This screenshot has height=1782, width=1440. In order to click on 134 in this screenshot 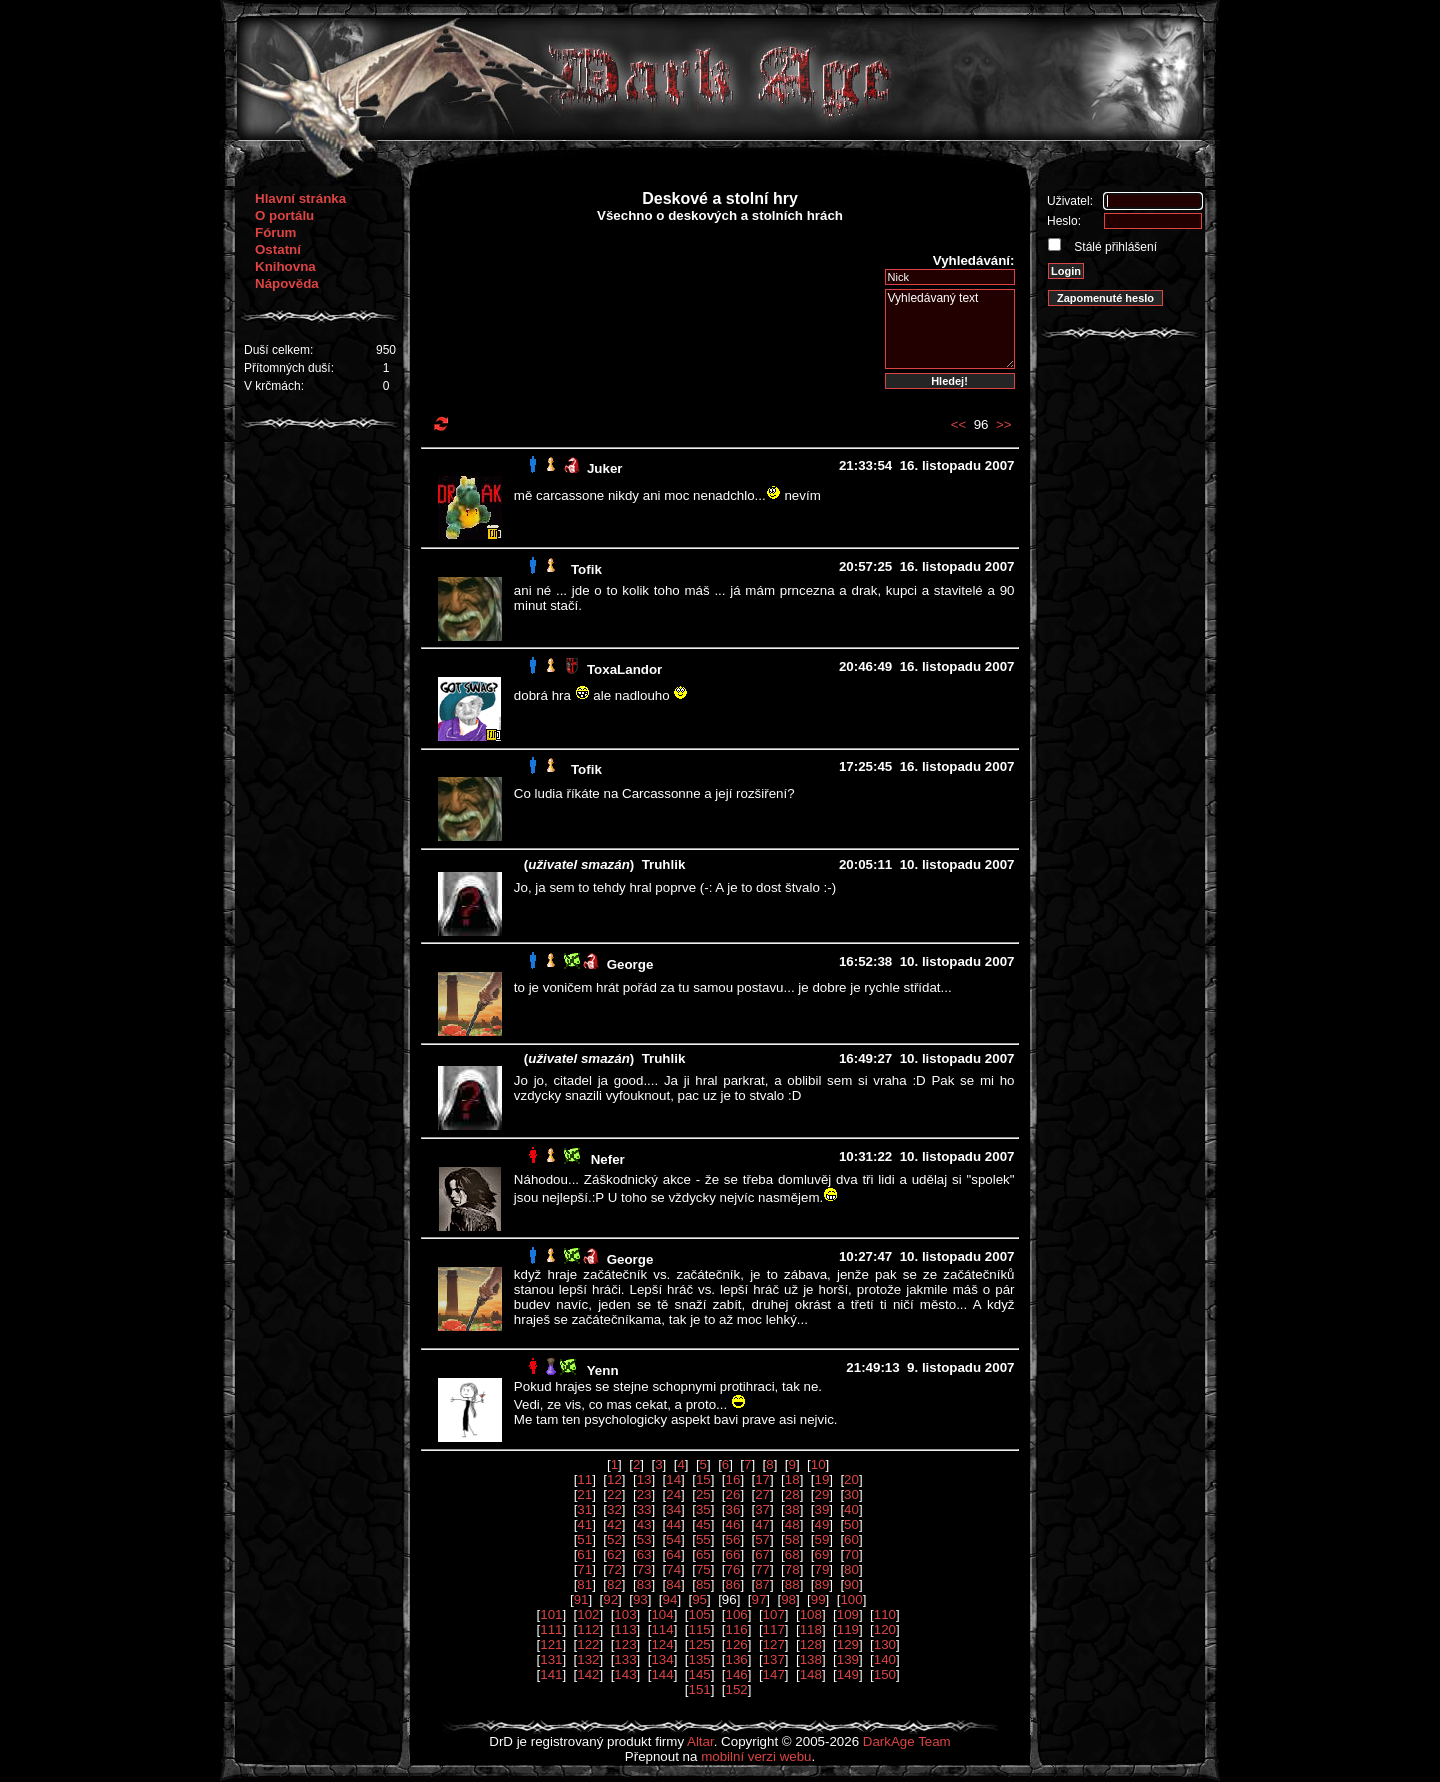, I will do `click(662, 1659)`.